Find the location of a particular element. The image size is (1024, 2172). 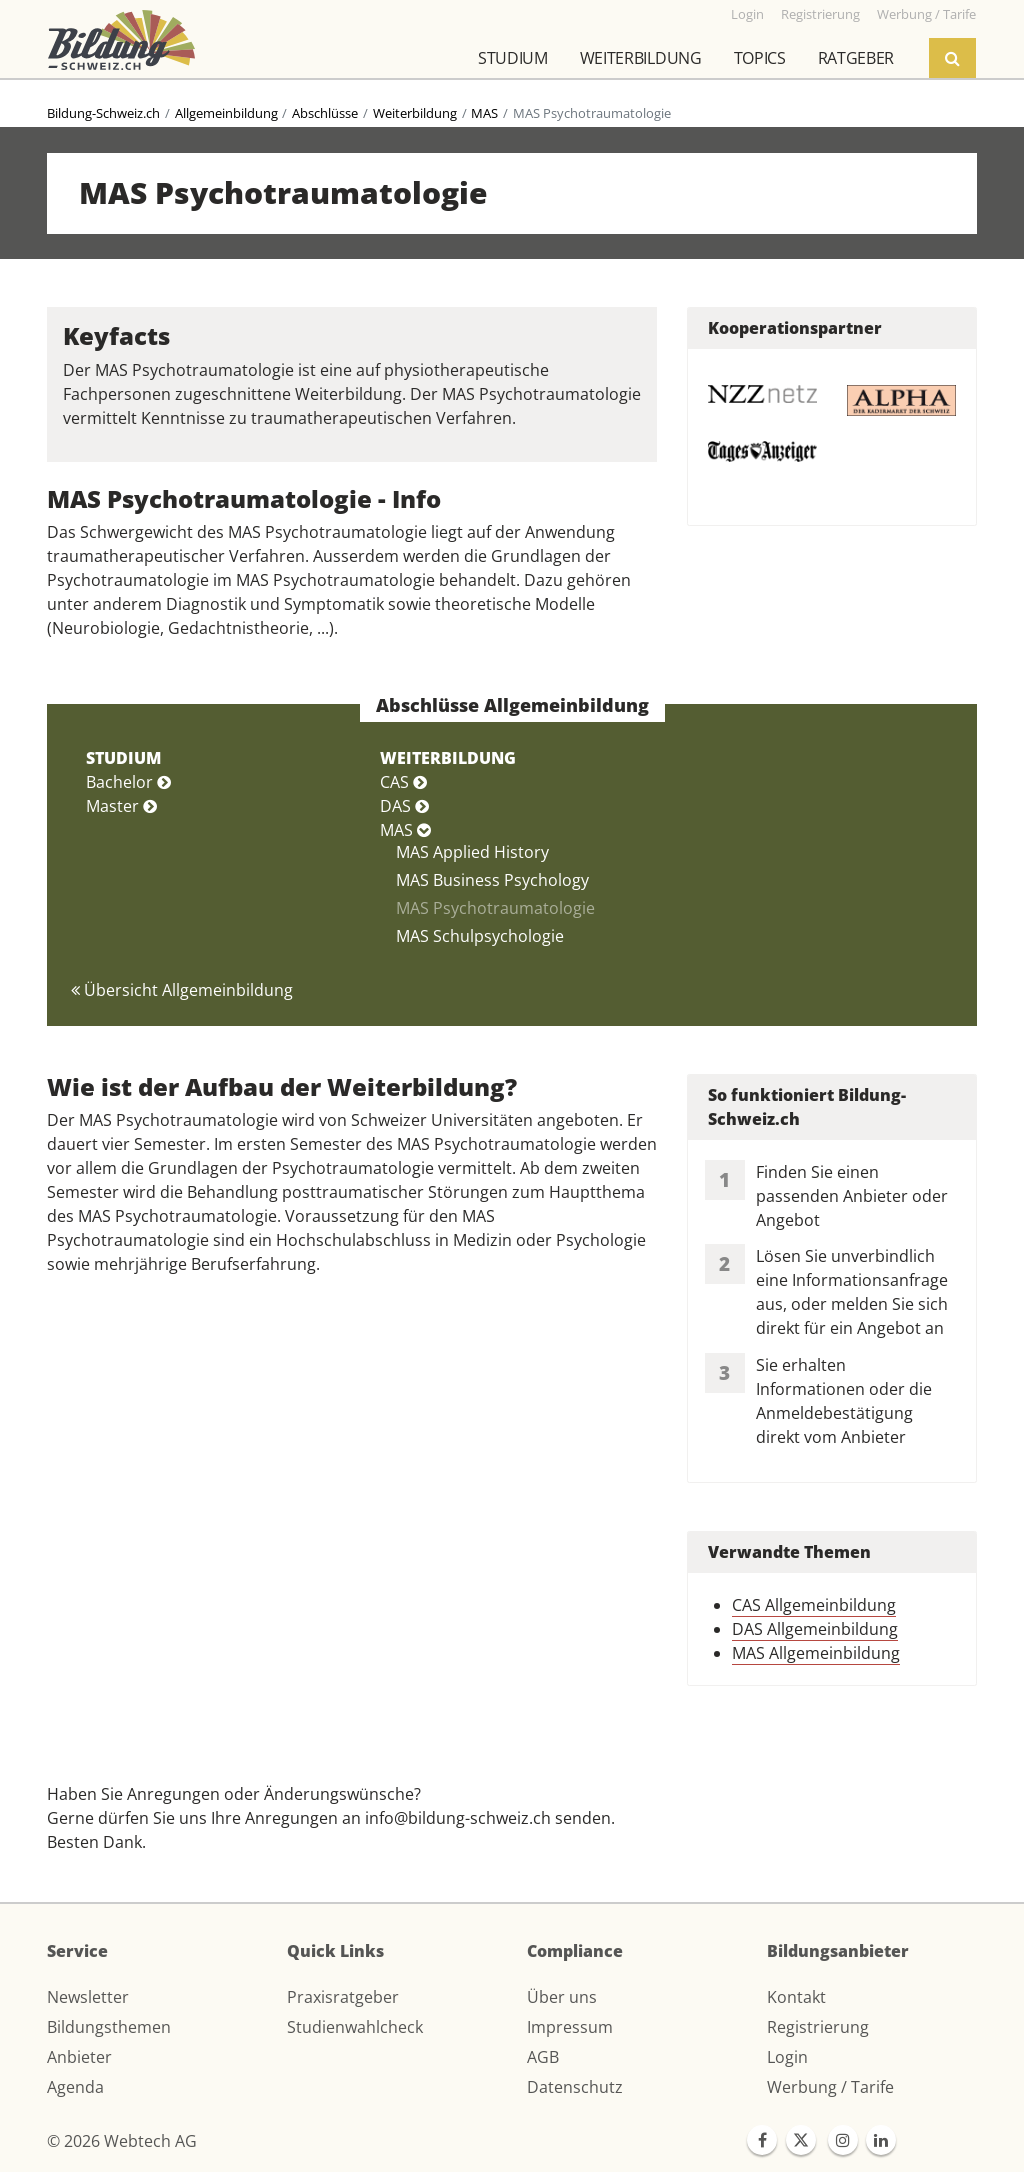

Agenda is located at coordinates (75, 2087).